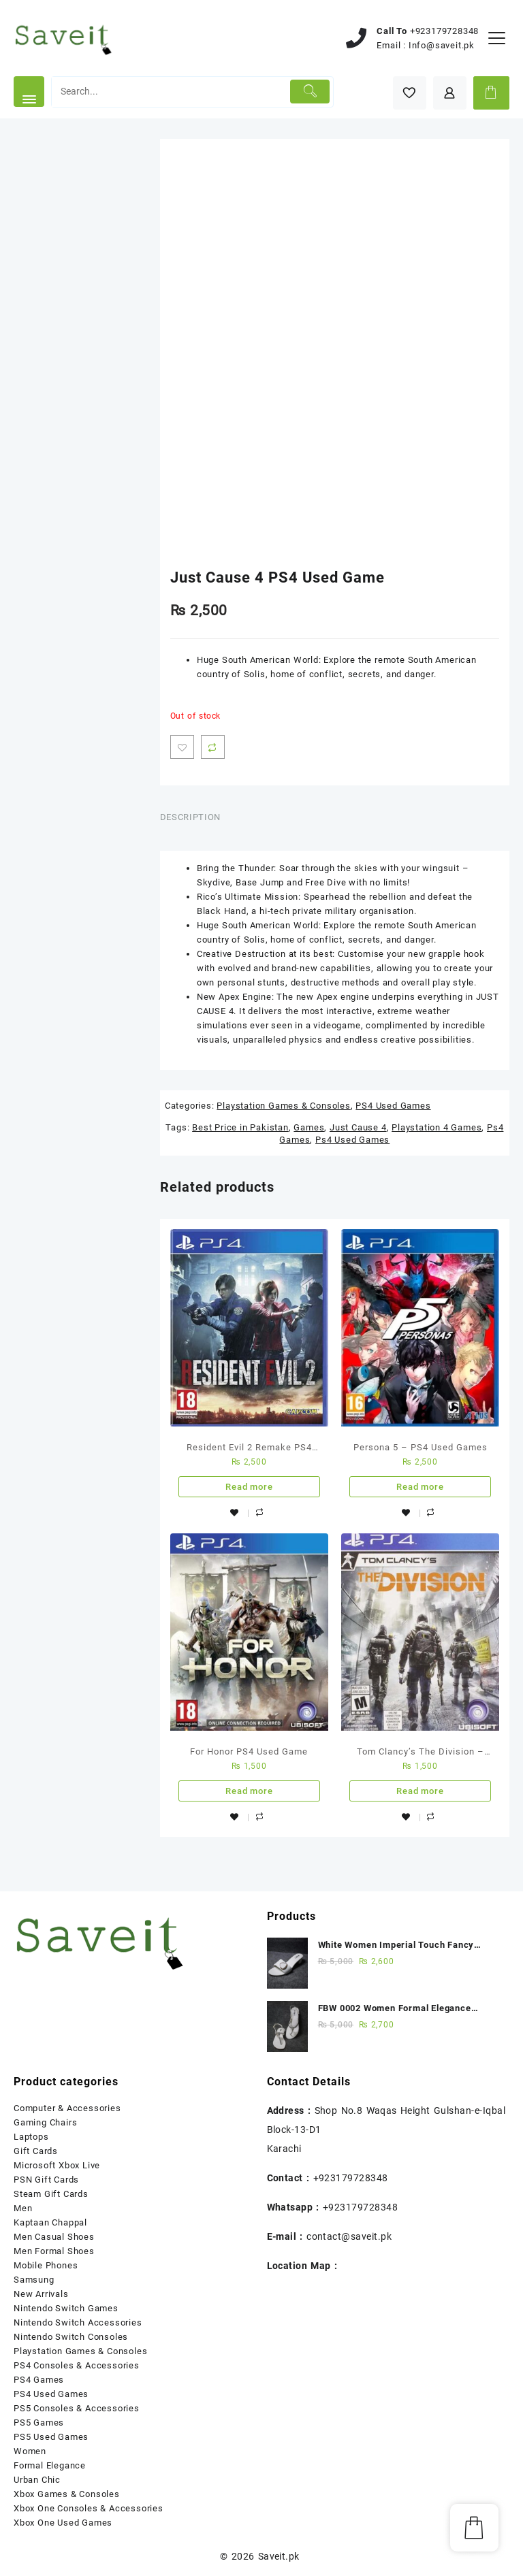 The image size is (523, 2576). Describe the element at coordinates (240, 1127) in the screenshot. I see `Best Price in Pakistan` at that location.